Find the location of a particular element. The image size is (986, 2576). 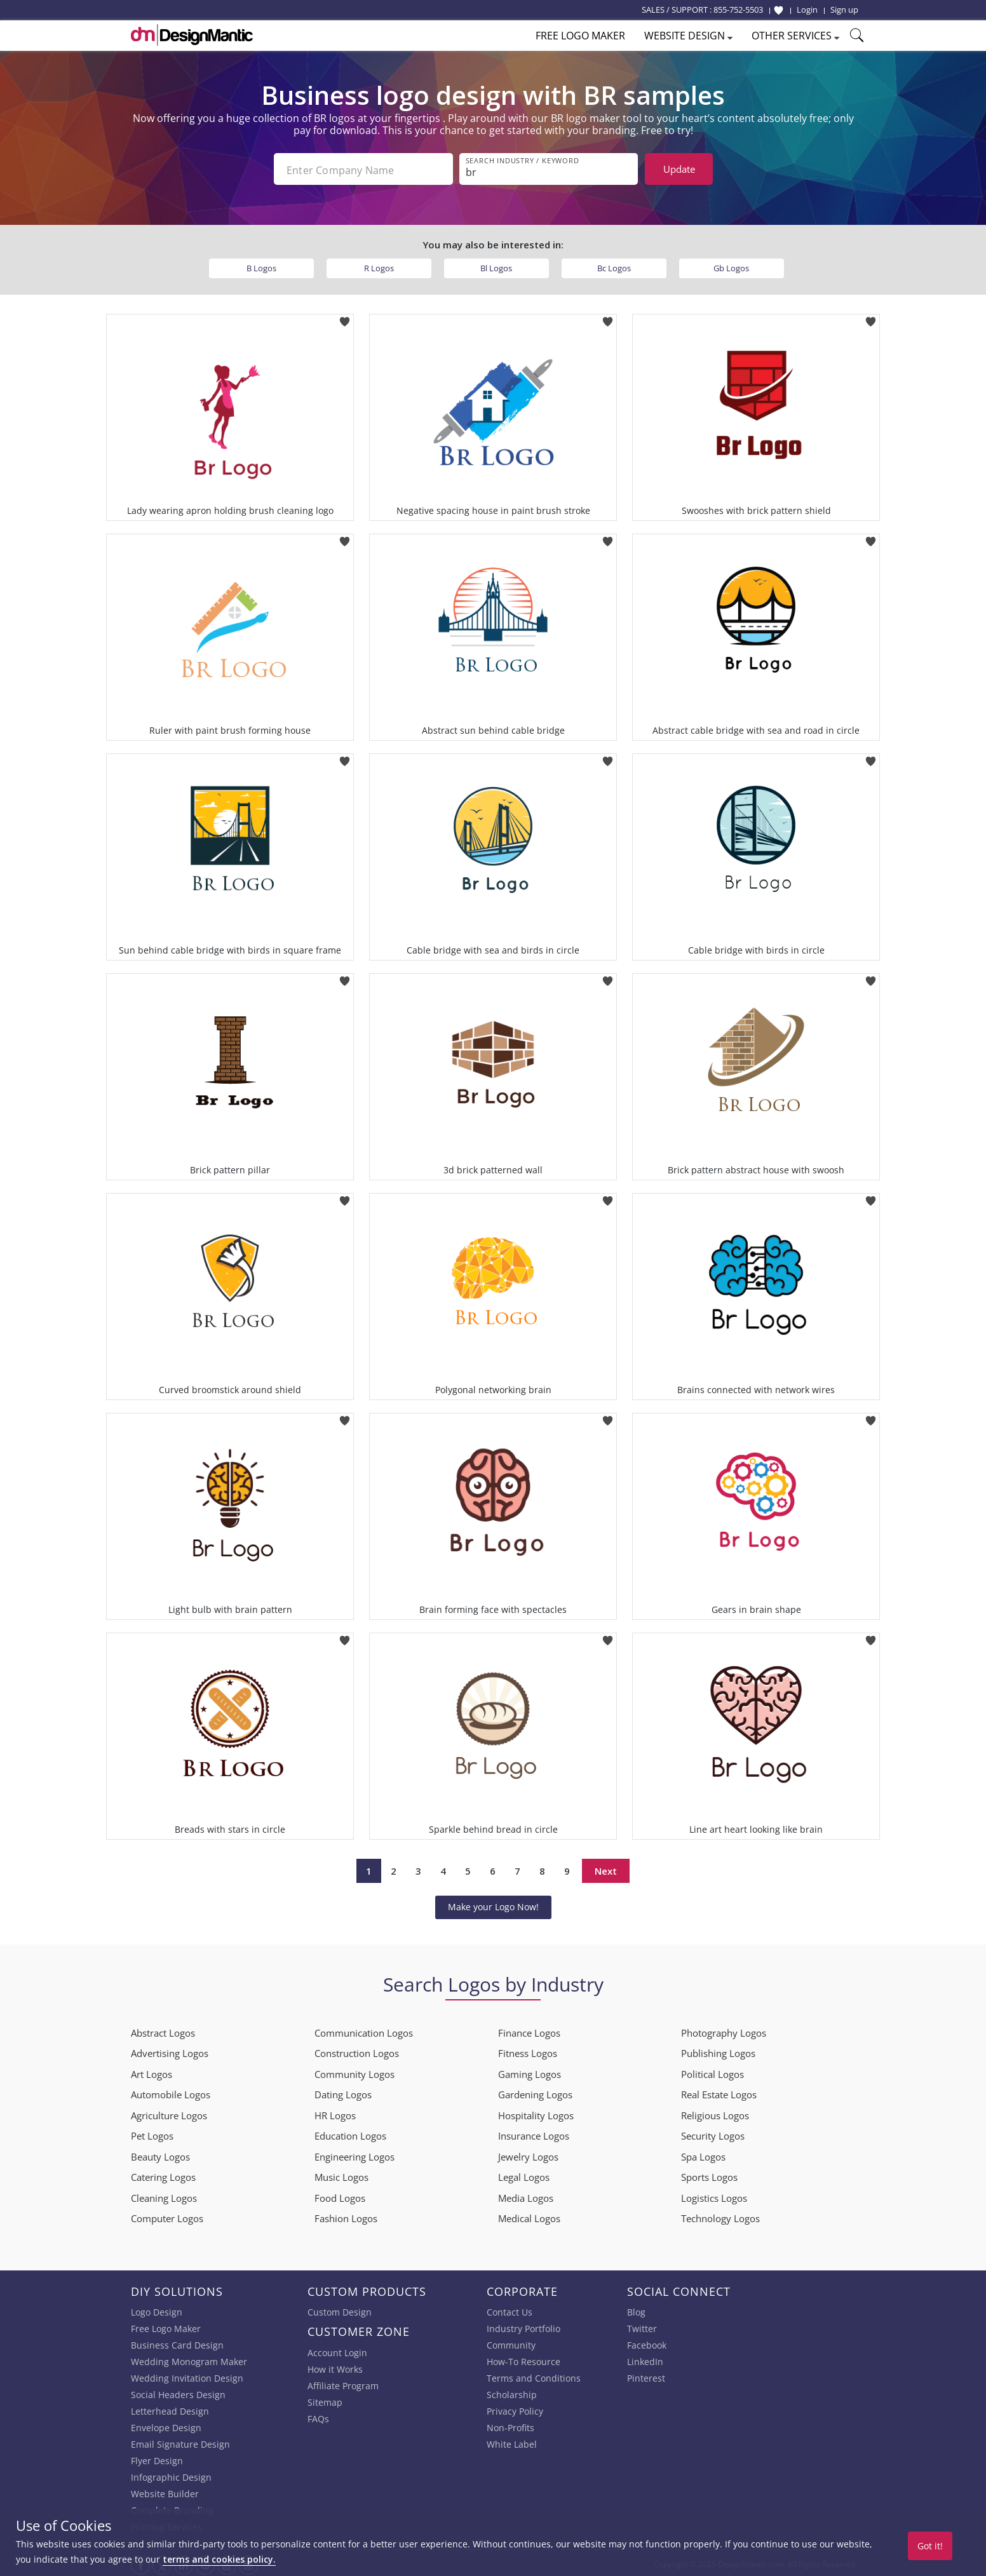

Gaming Logos is located at coordinates (529, 2071).